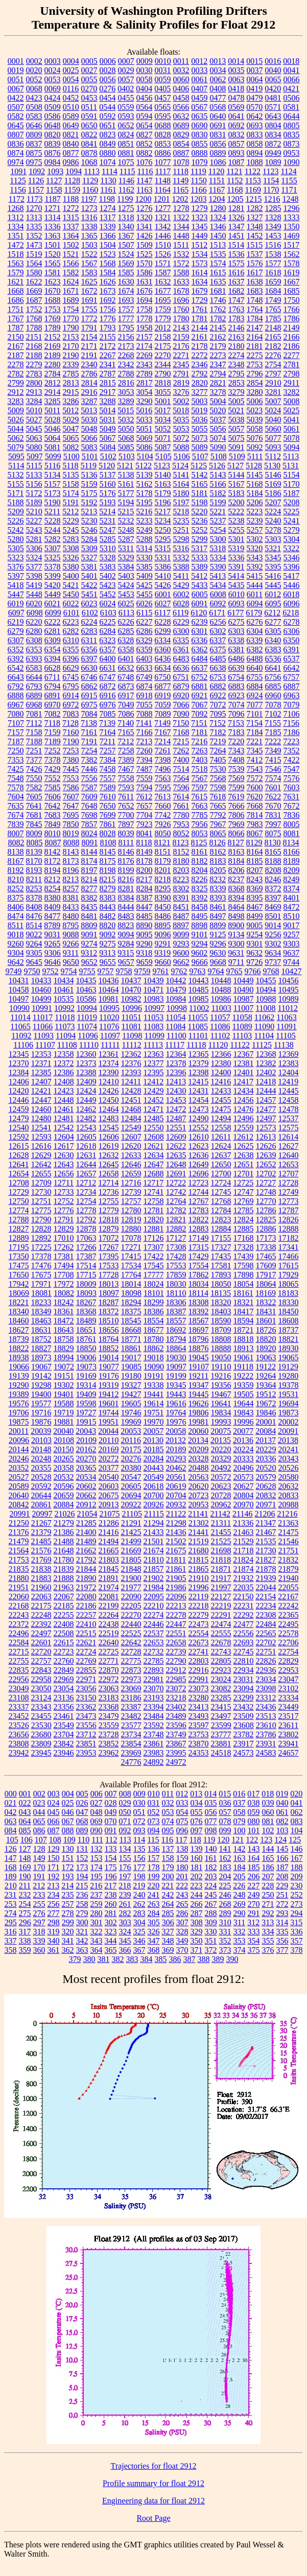 The image size is (307, 2576). Describe the element at coordinates (109, 1219) in the screenshot. I see `12818` at that location.